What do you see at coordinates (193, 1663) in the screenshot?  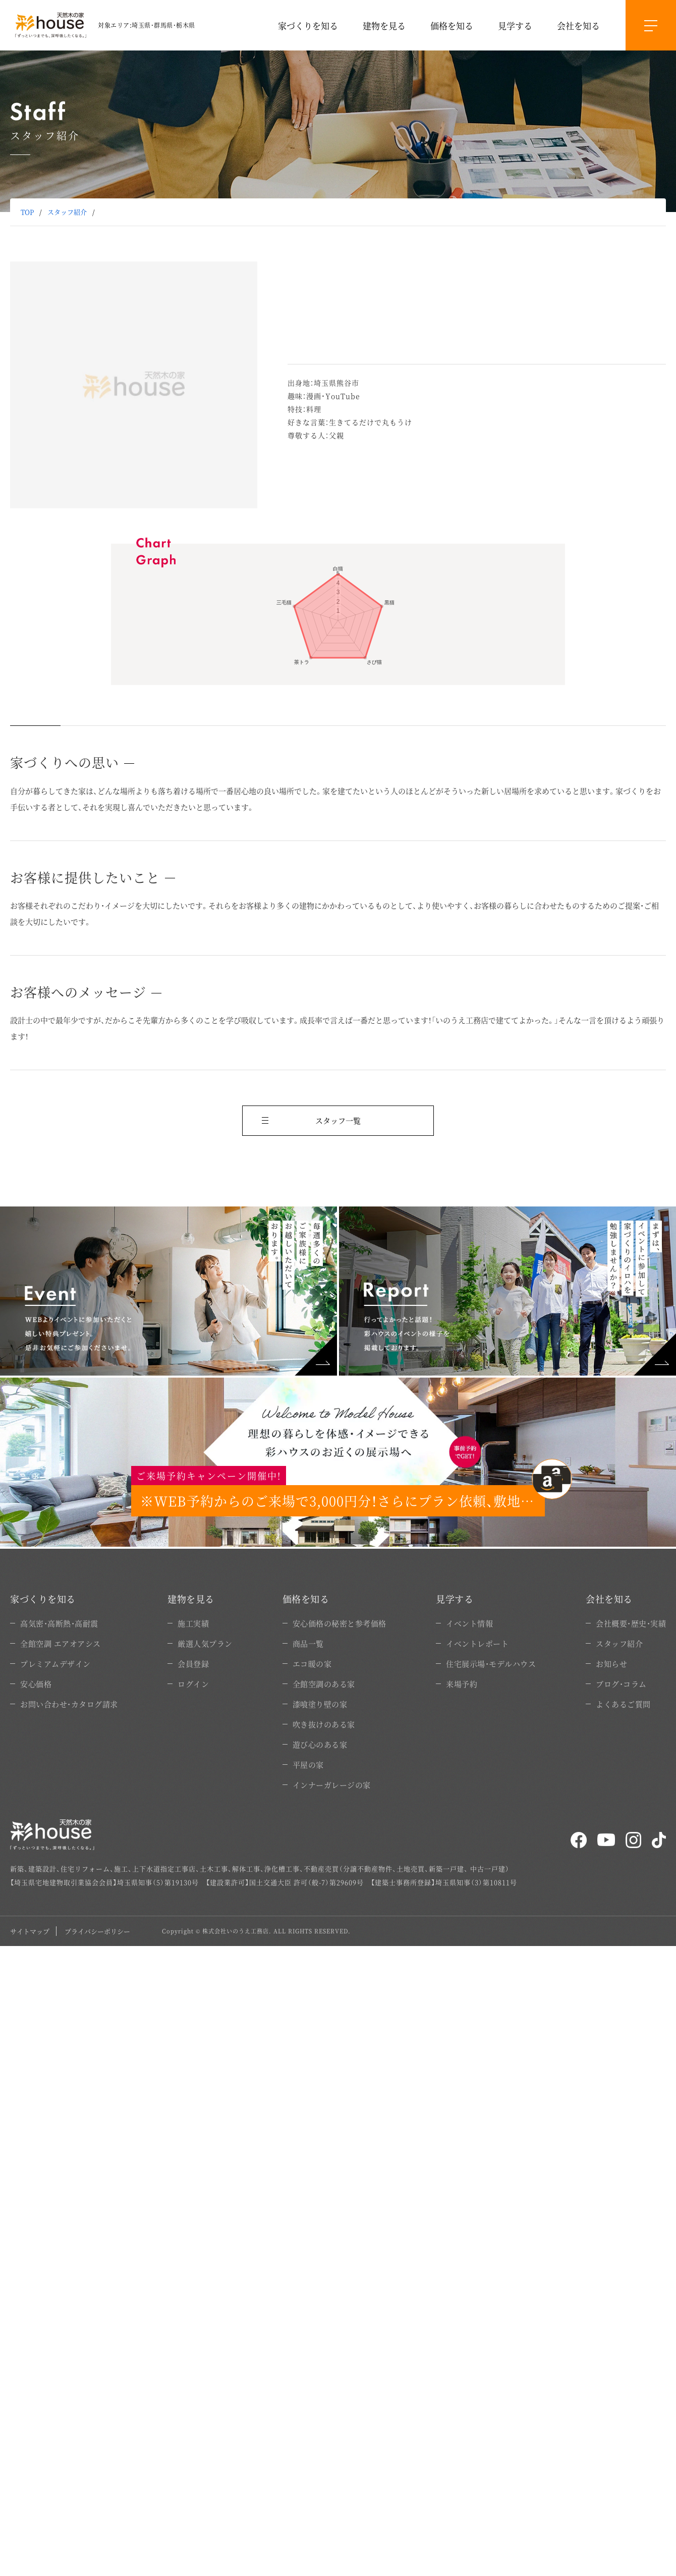 I see `会員登録` at bounding box center [193, 1663].